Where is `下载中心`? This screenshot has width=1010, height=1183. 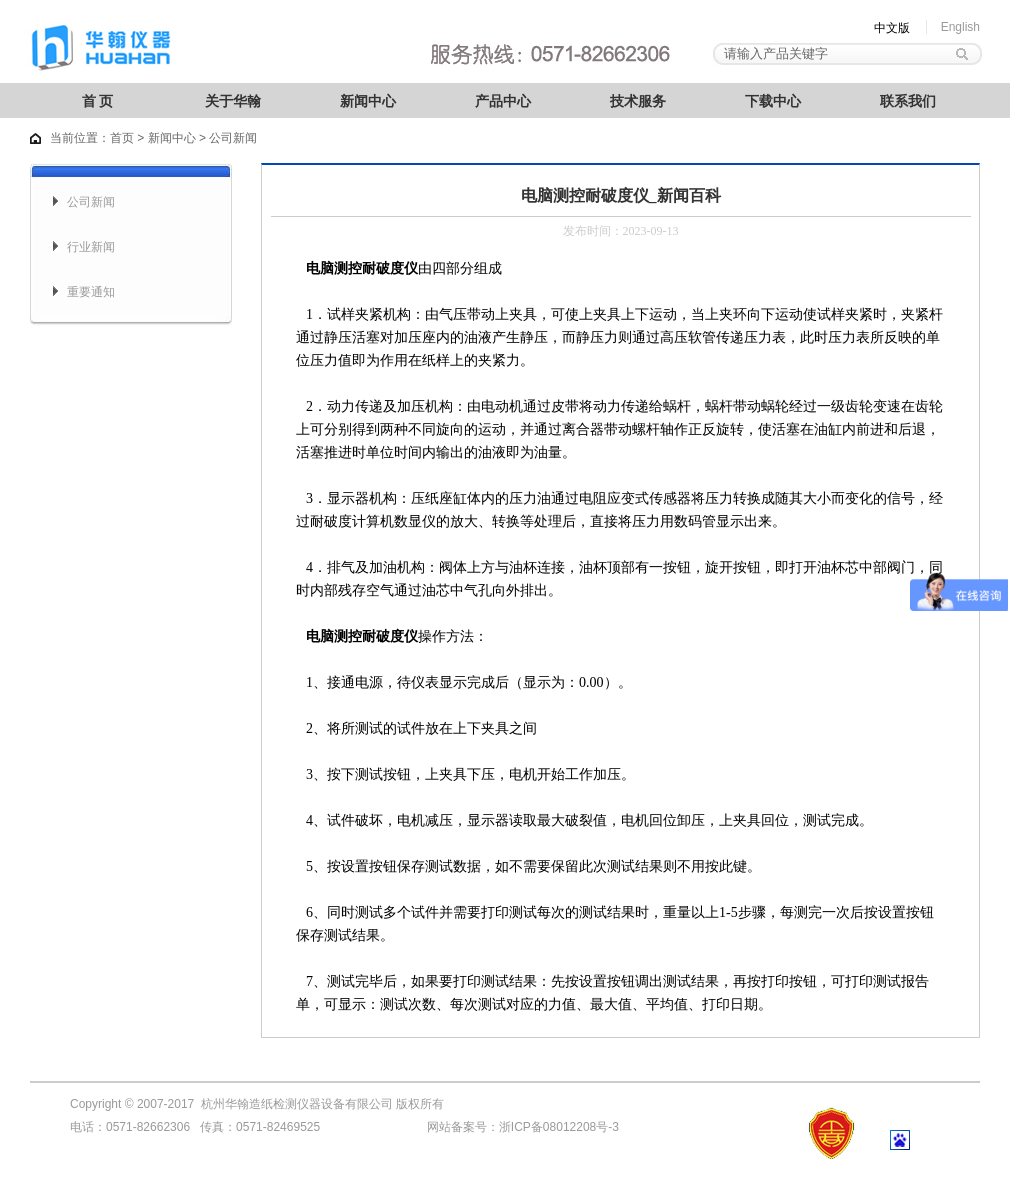 下载中心 is located at coordinates (773, 101).